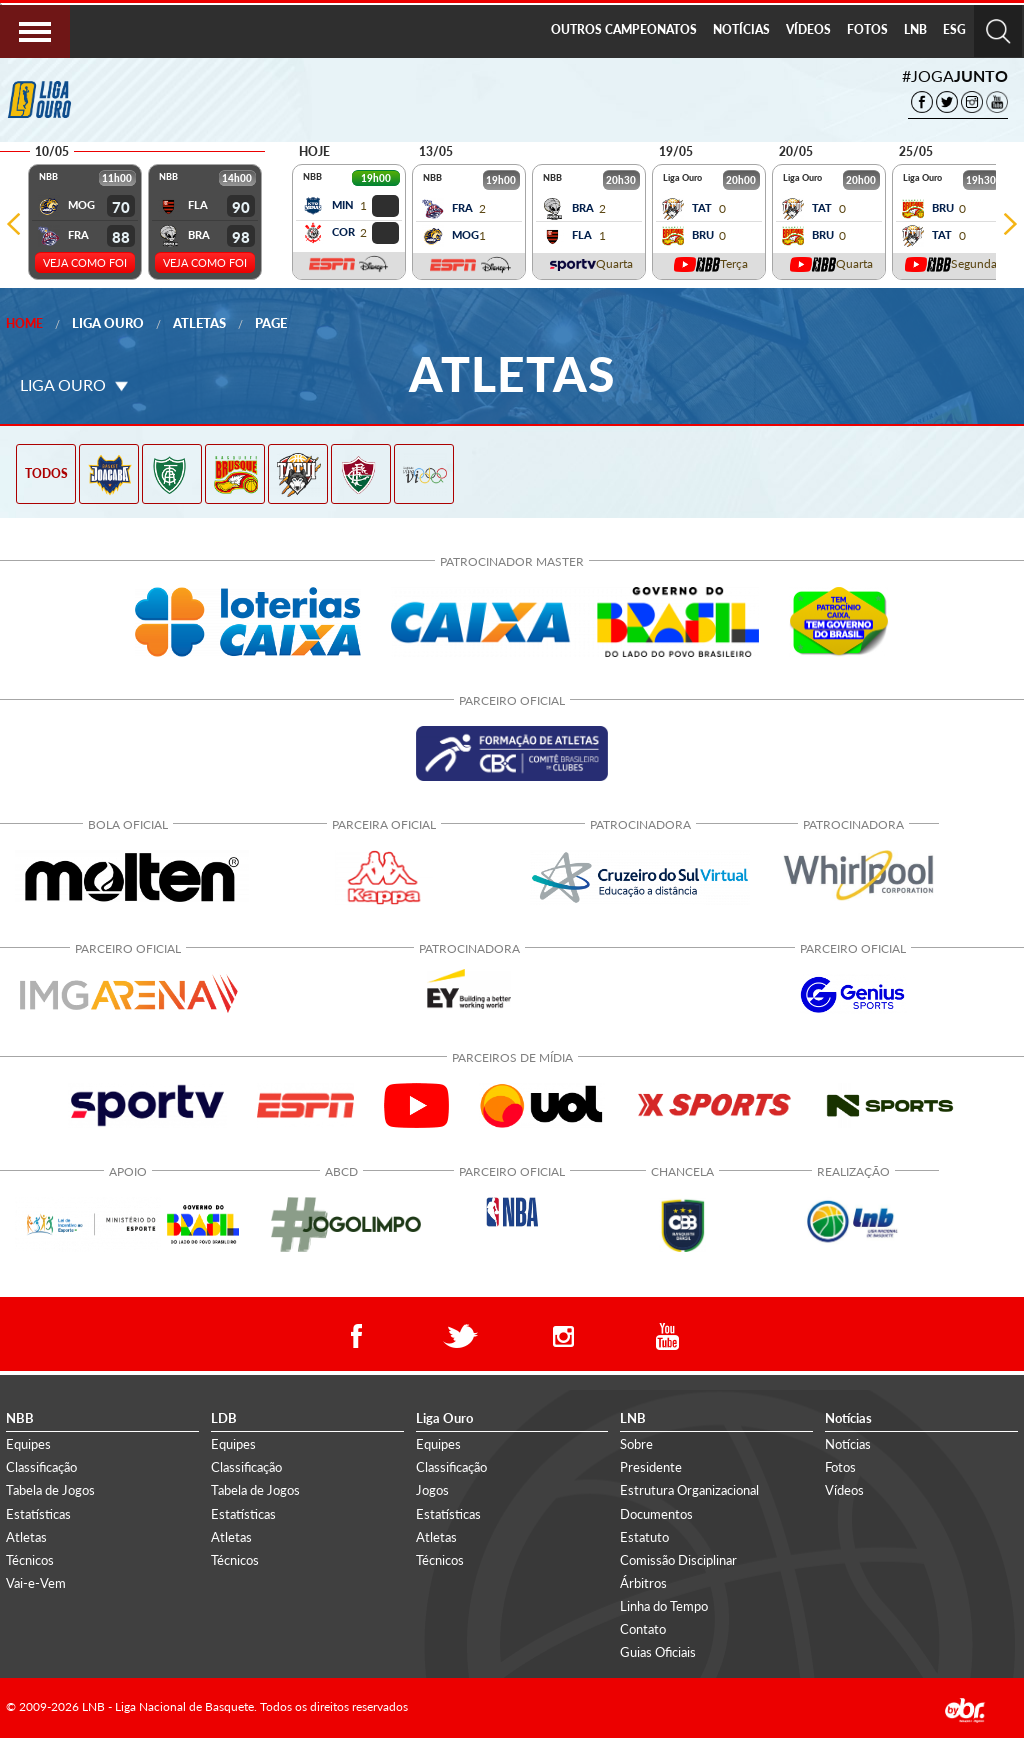 The image size is (1024, 1738). I want to click on Vai-e-Vem, so click(36, 1583).